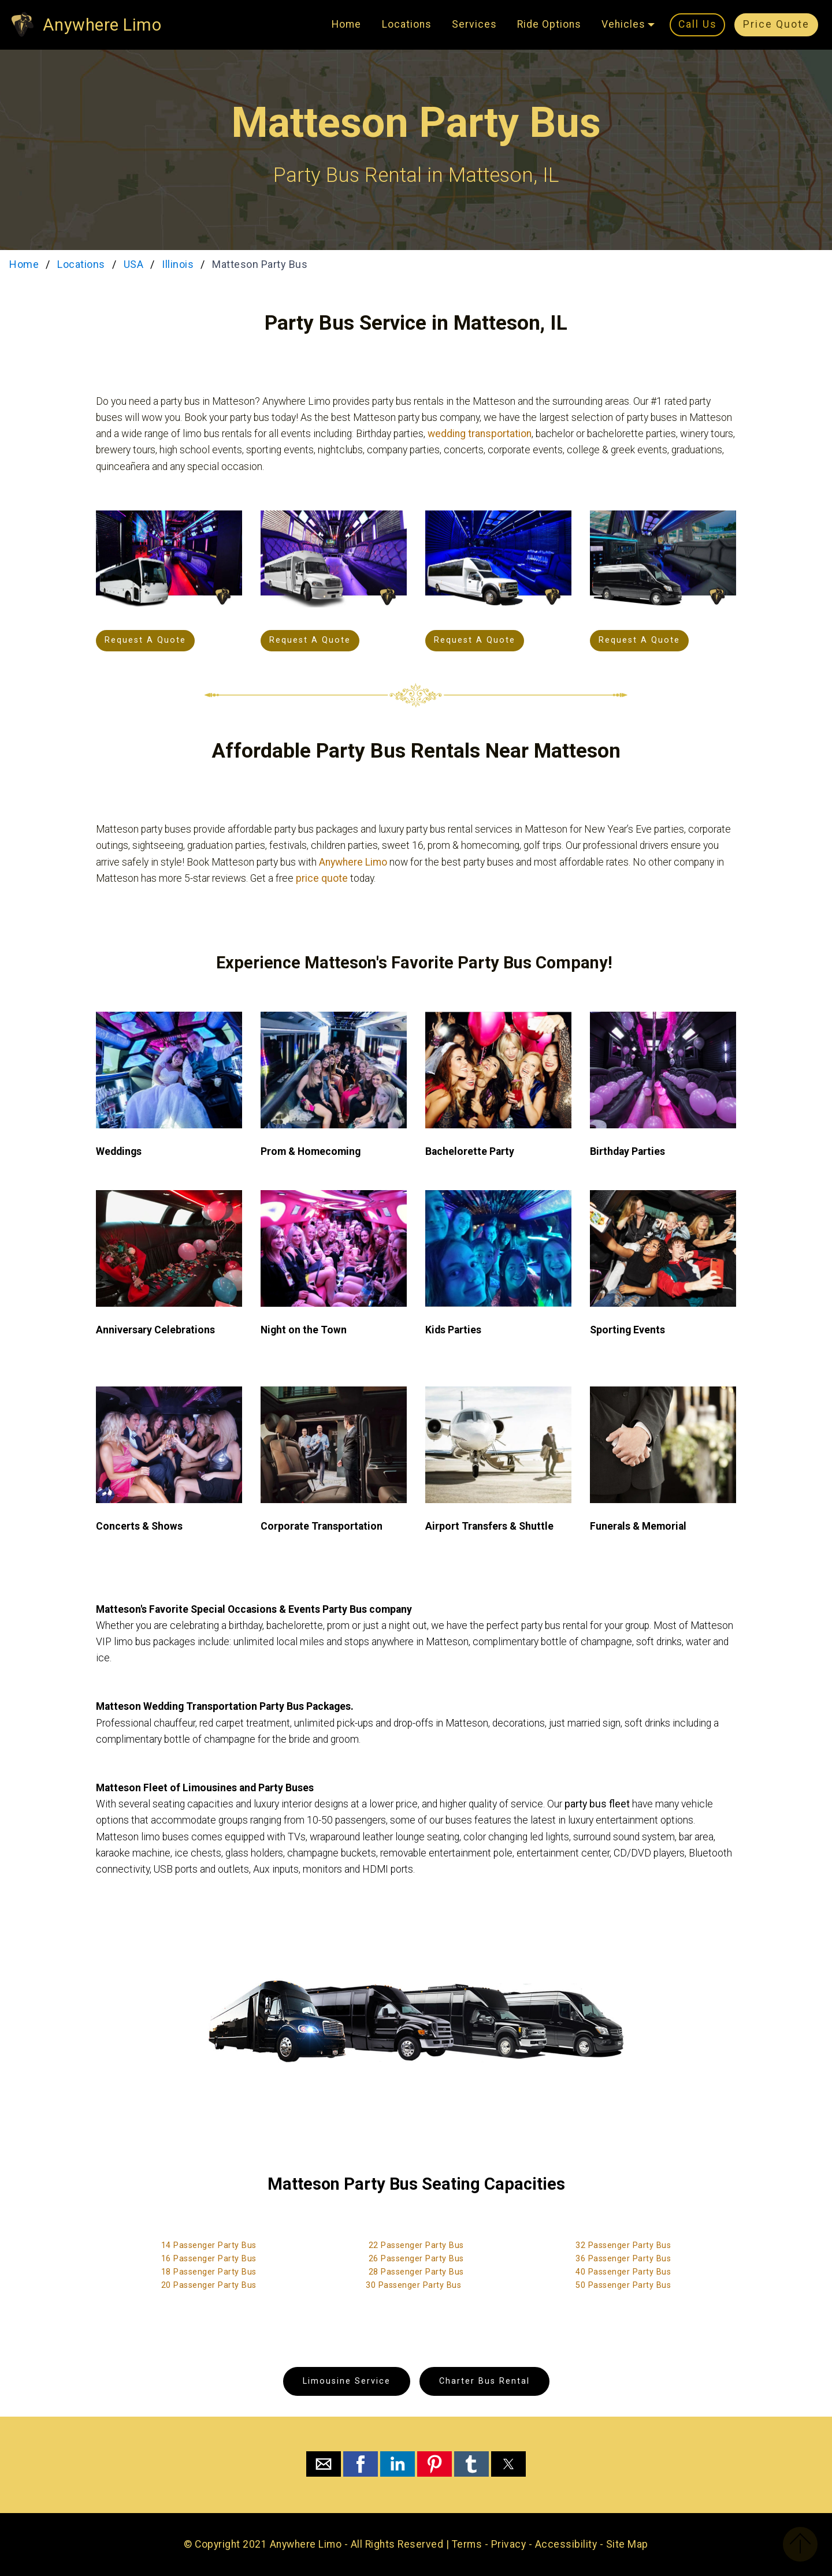 Image resolution: width=832 pixels, height=2576 pixels. Describe the element at coordinates (134, 264) in the screenshot. I see `USA` at that location.